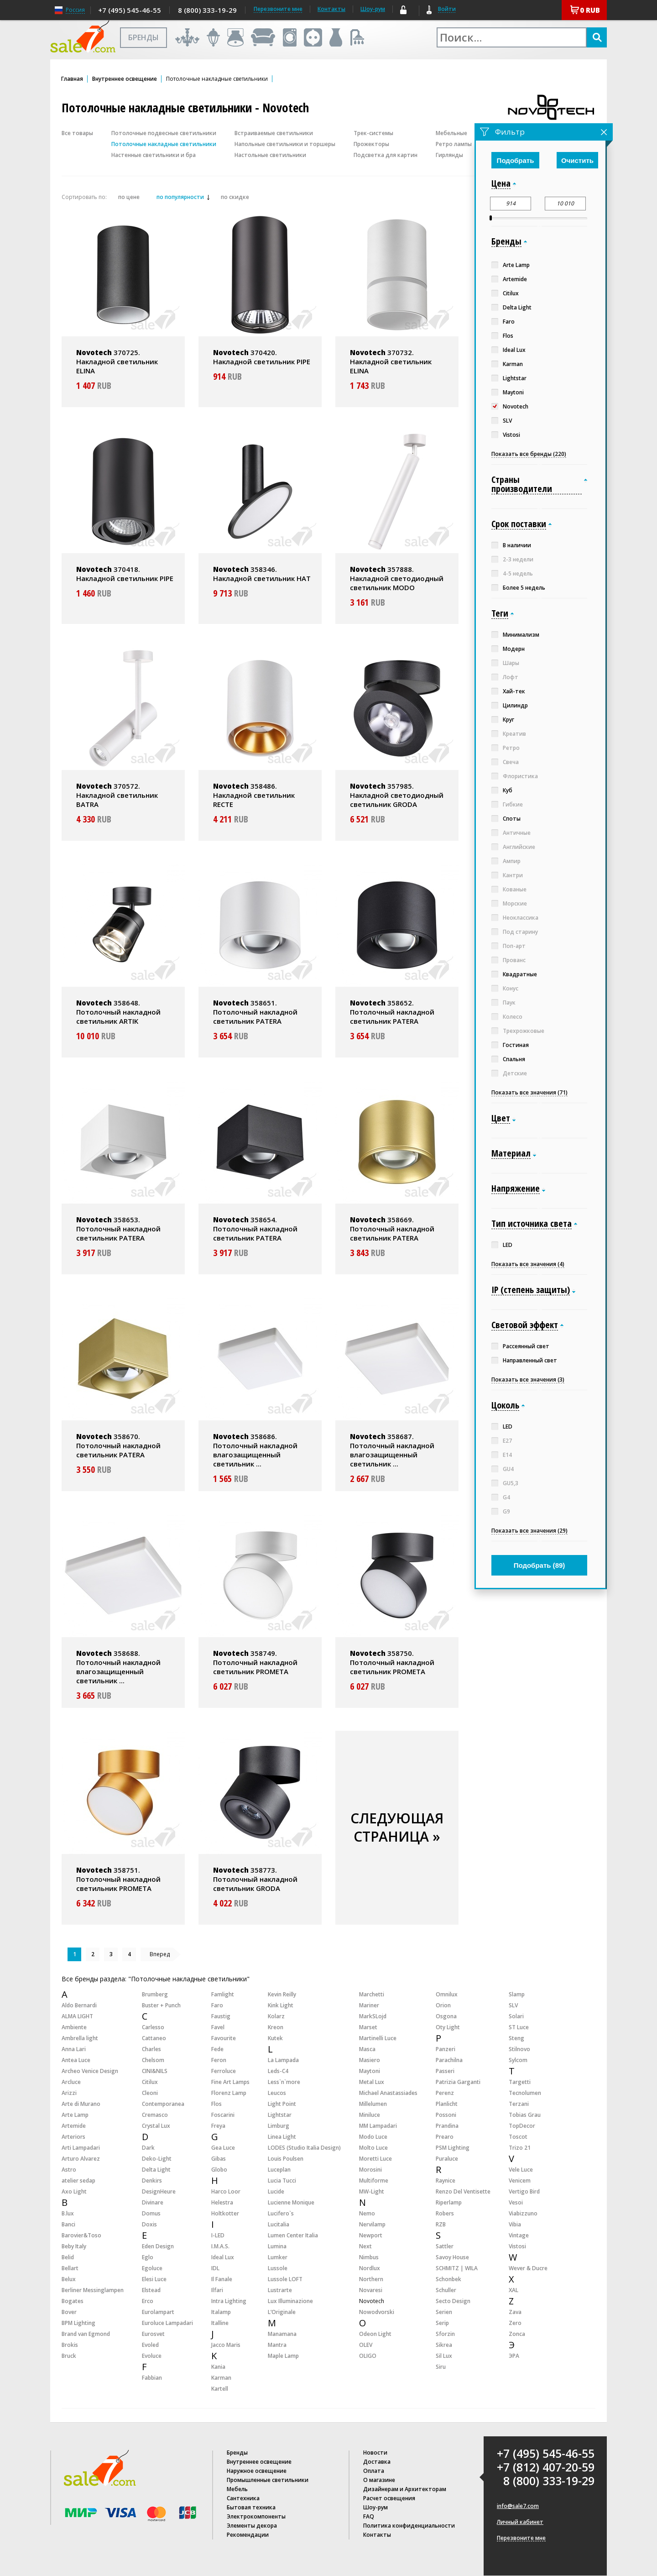 The height and width of the screenshot is (2576, 657). I want to click on Наружное освещение, so click(257, 2471).